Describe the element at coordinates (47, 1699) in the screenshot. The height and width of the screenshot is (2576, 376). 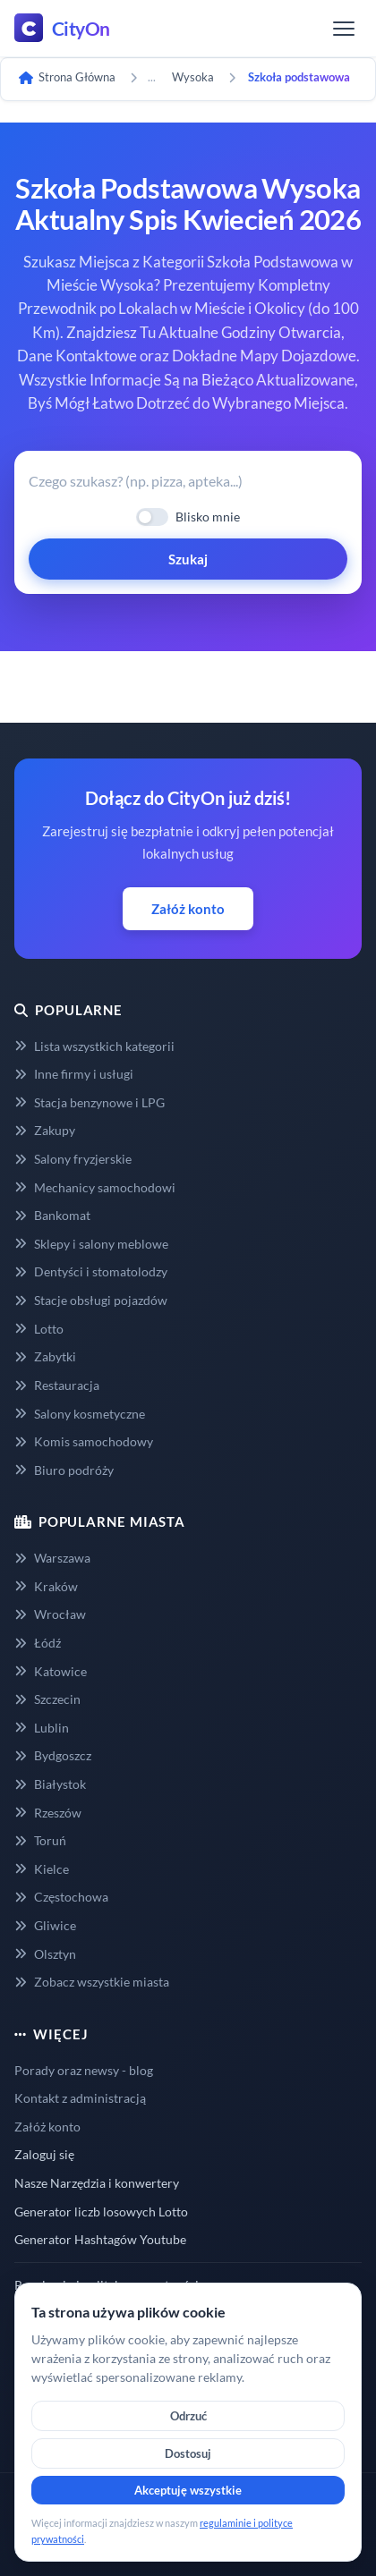
I see `Szczecin` at that location.